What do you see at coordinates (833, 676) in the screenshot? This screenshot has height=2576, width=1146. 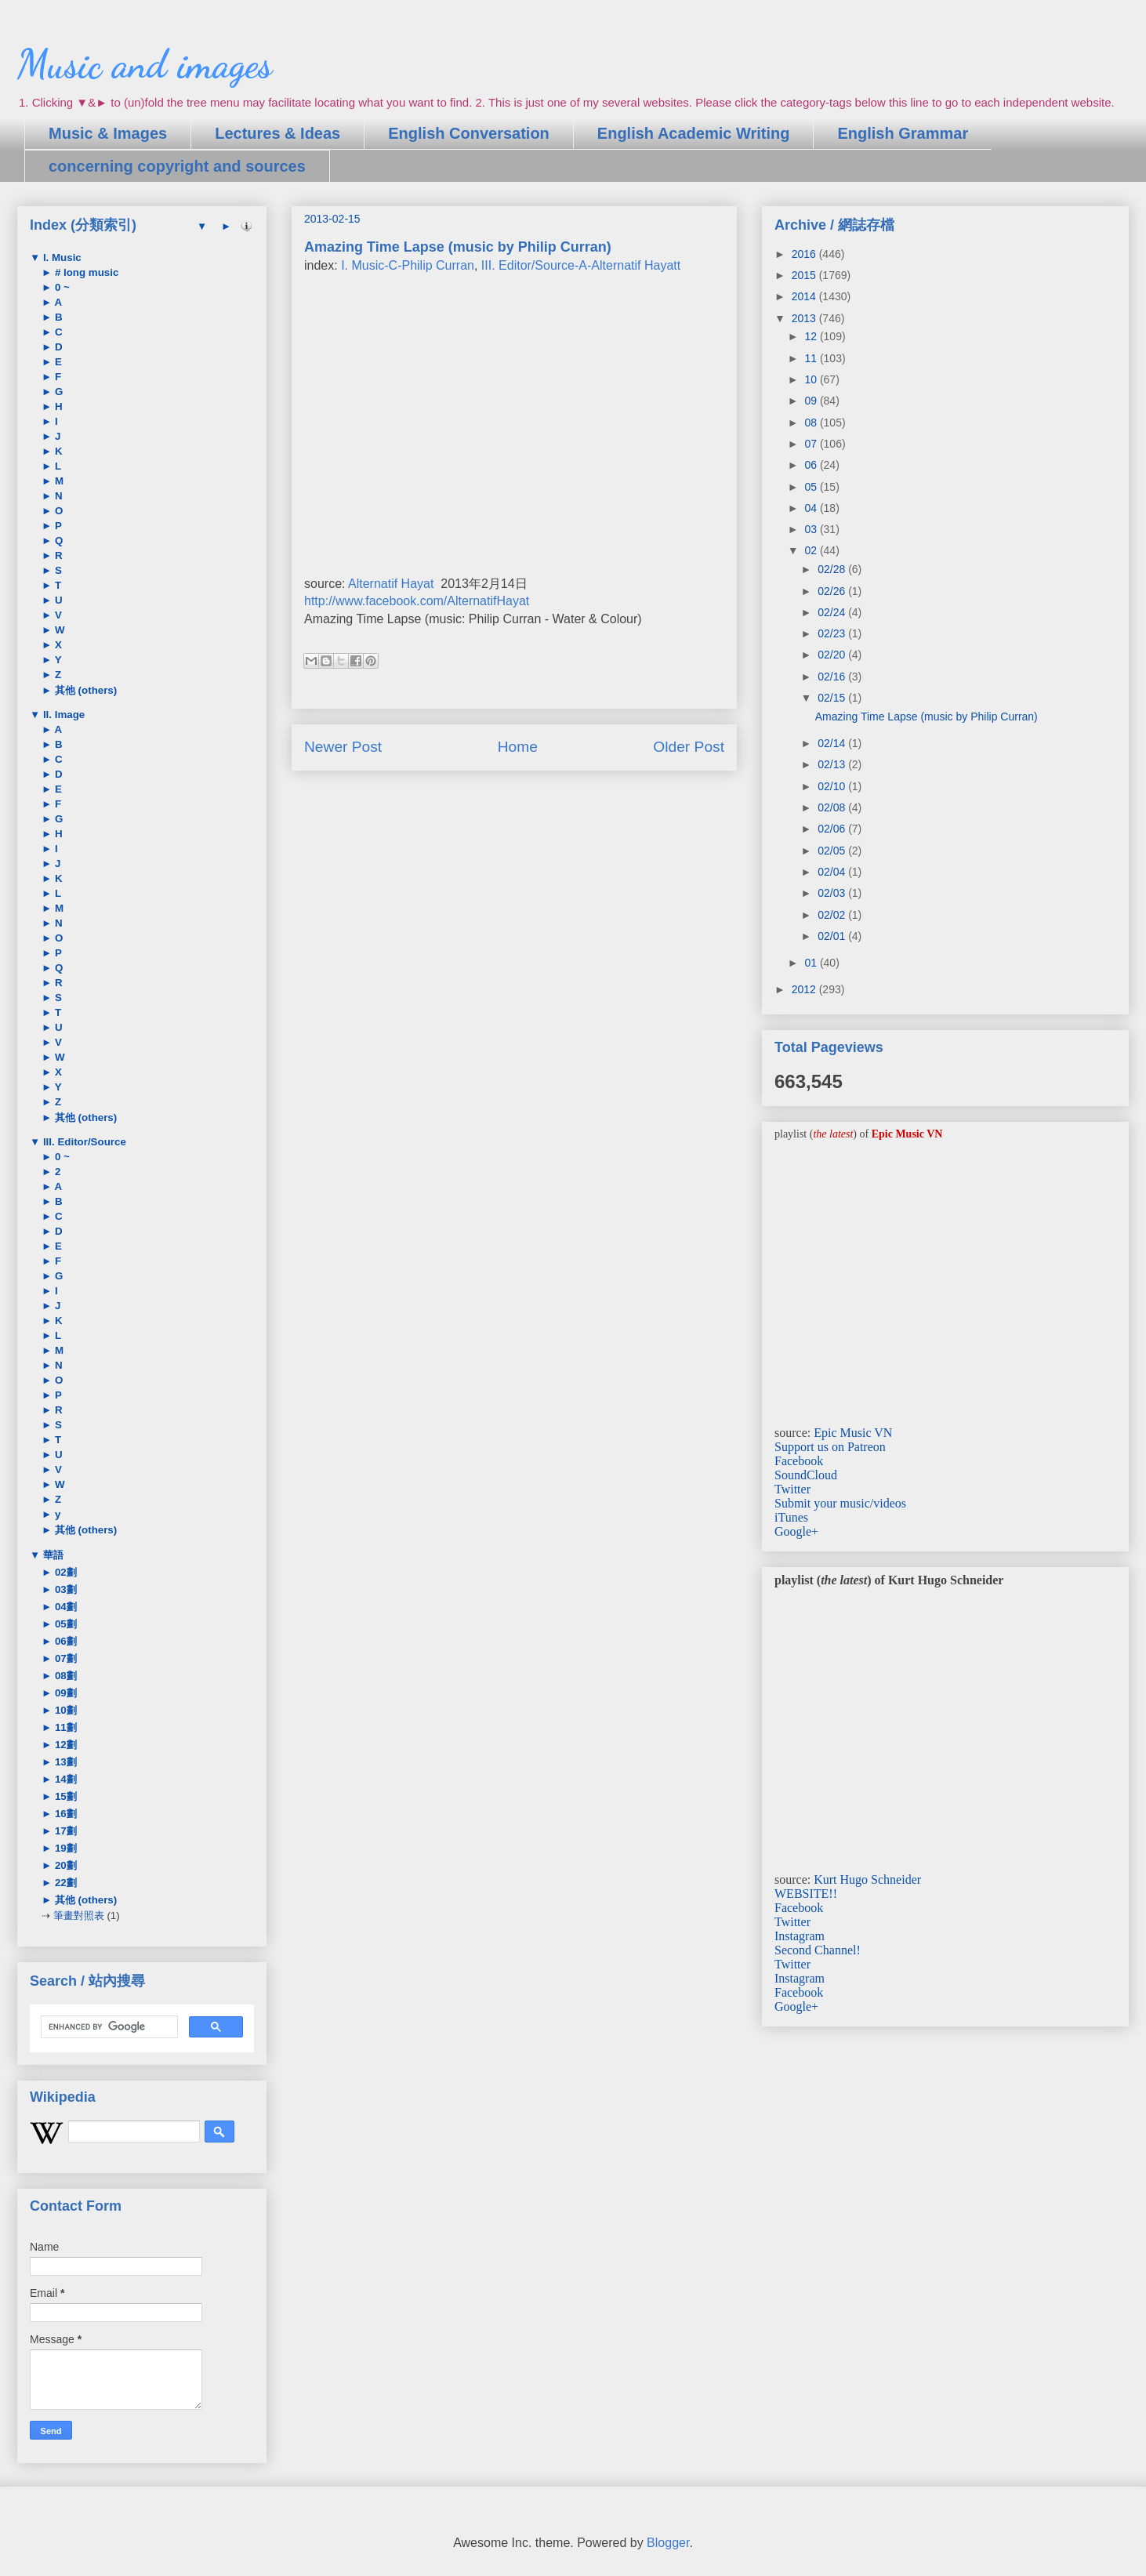 I see `02/16` at bounding box center [833, 676].